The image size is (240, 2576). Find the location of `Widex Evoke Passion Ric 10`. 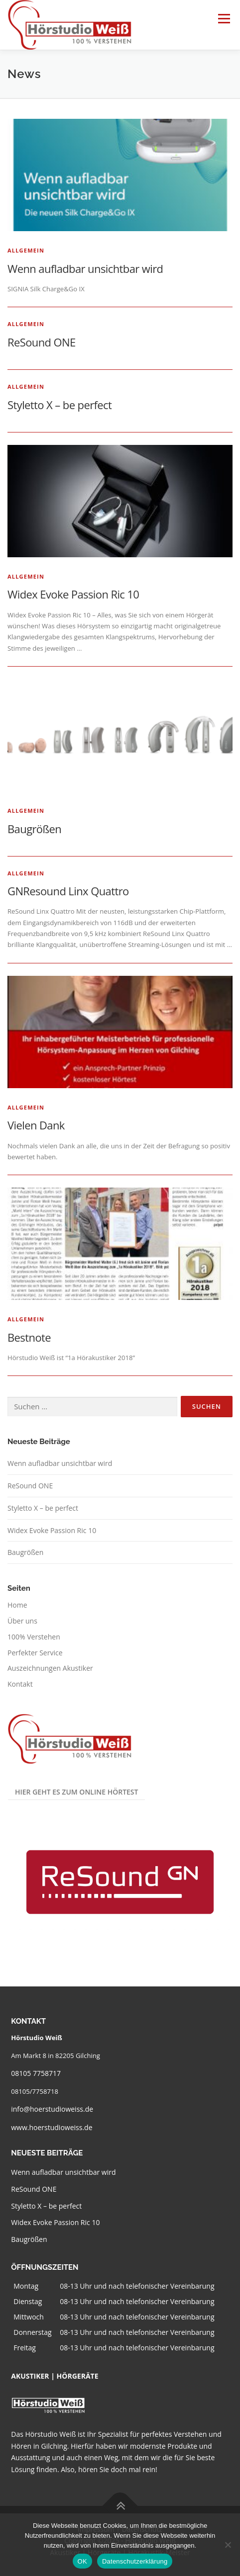

Widex Evoke Passion Ric 10 is located at coordinates (73, 594).